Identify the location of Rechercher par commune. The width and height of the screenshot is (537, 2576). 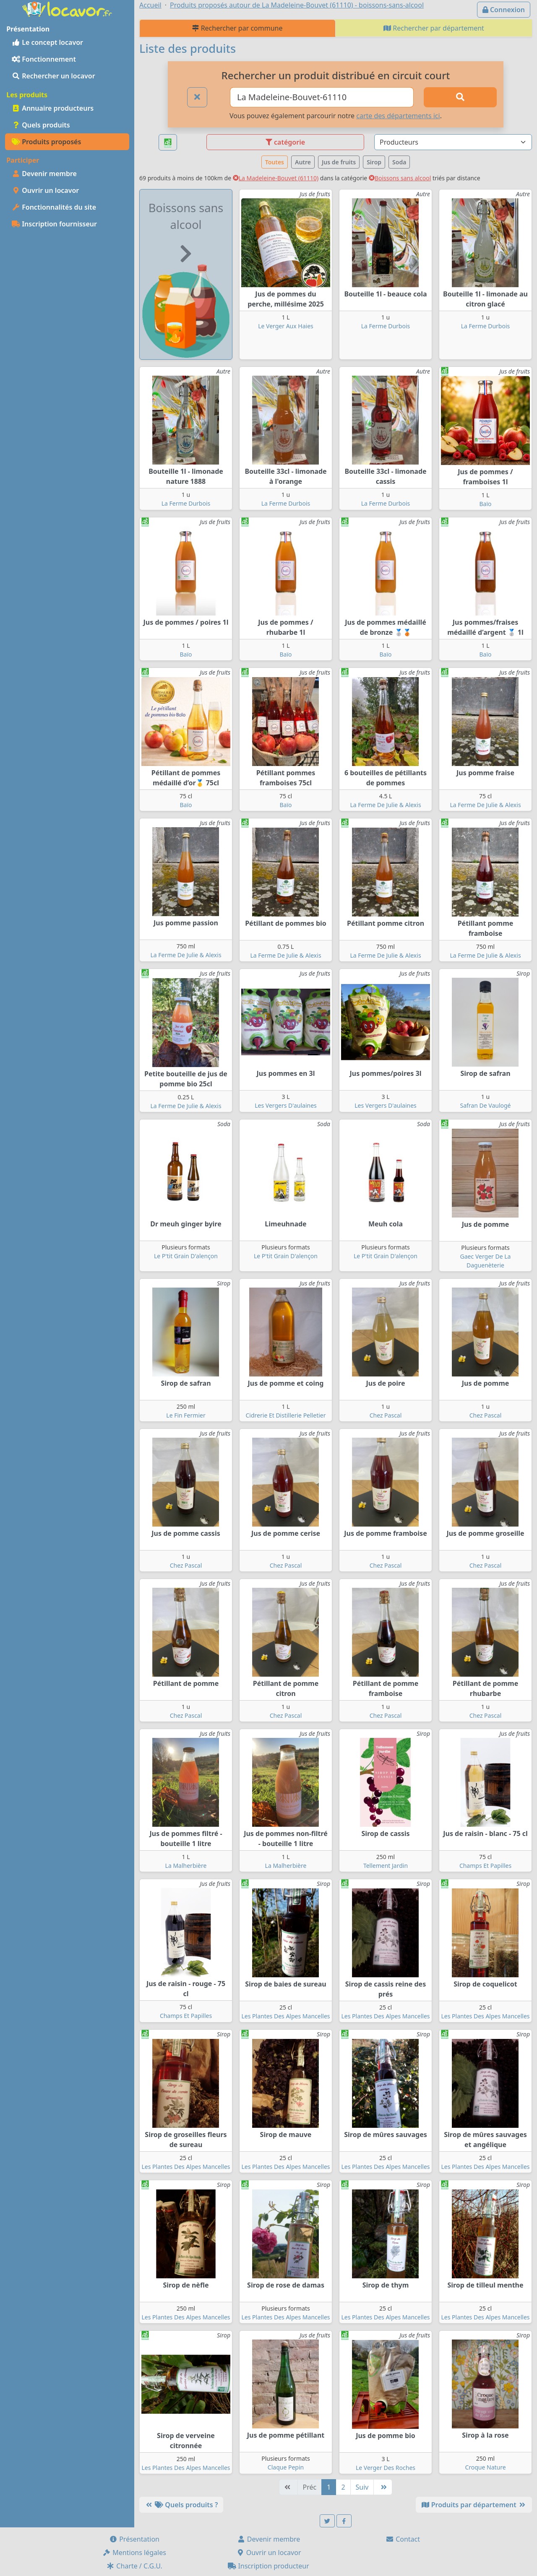
(237, 28).